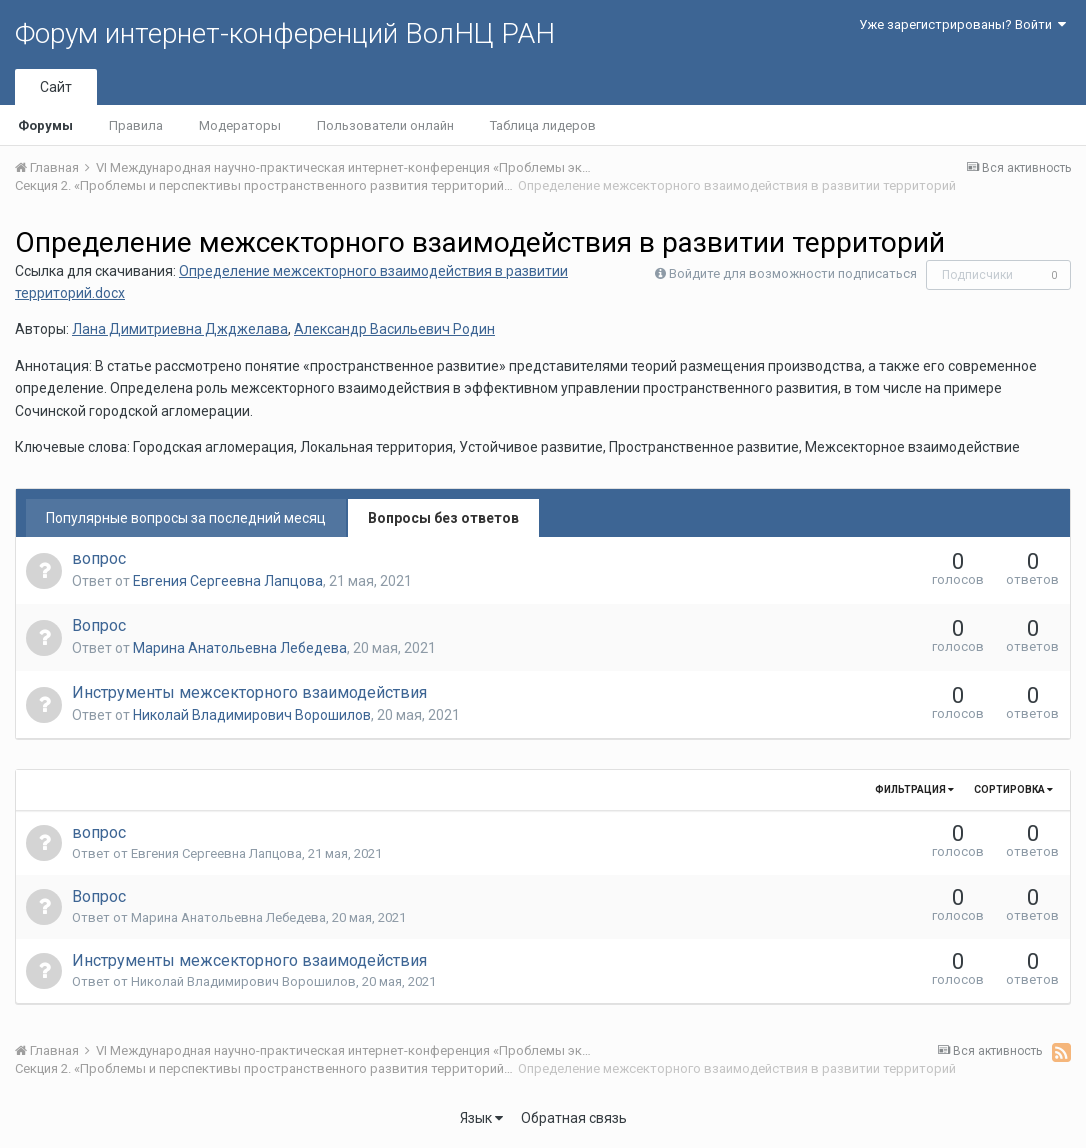 The height and width of the screenshot is (1148, 1086). What do you see at coordinates (240, 648) in the screenshot?
I see `Марина Анатольевна Лебедева` at bounding box center [240, 648].